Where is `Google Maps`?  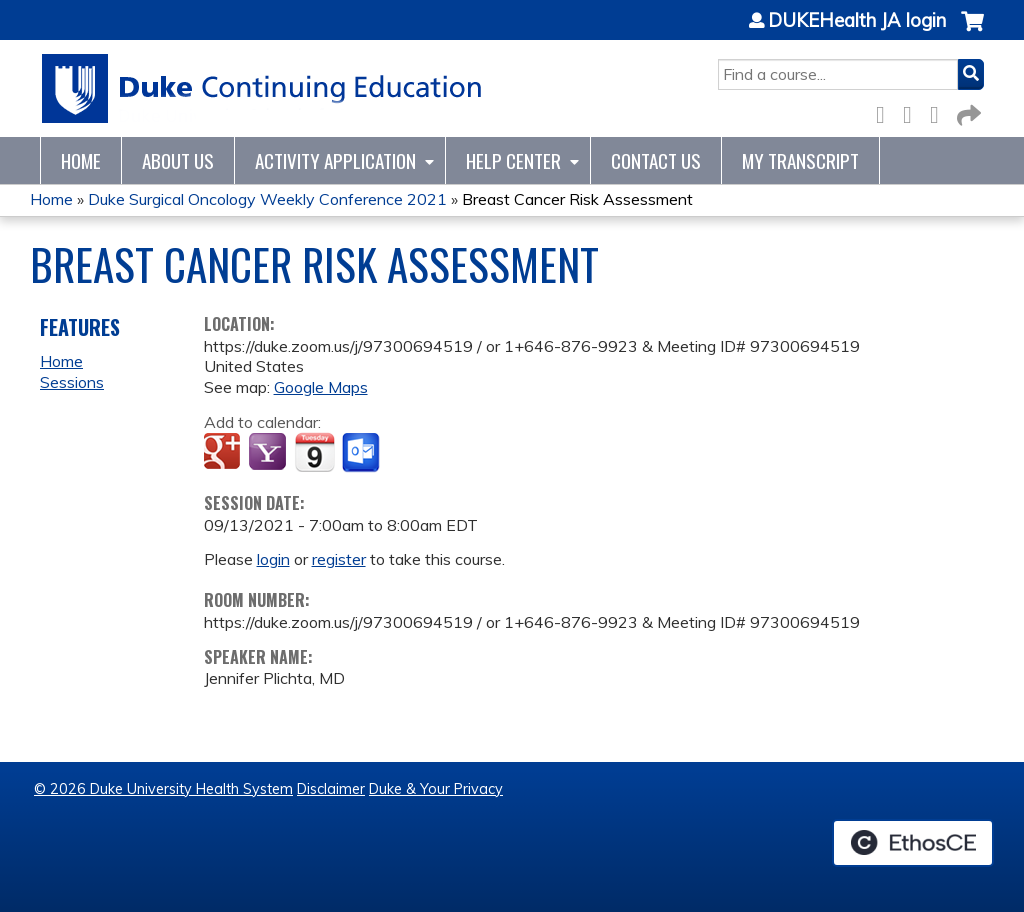
Google Maps is located at coordinates (321, 387).